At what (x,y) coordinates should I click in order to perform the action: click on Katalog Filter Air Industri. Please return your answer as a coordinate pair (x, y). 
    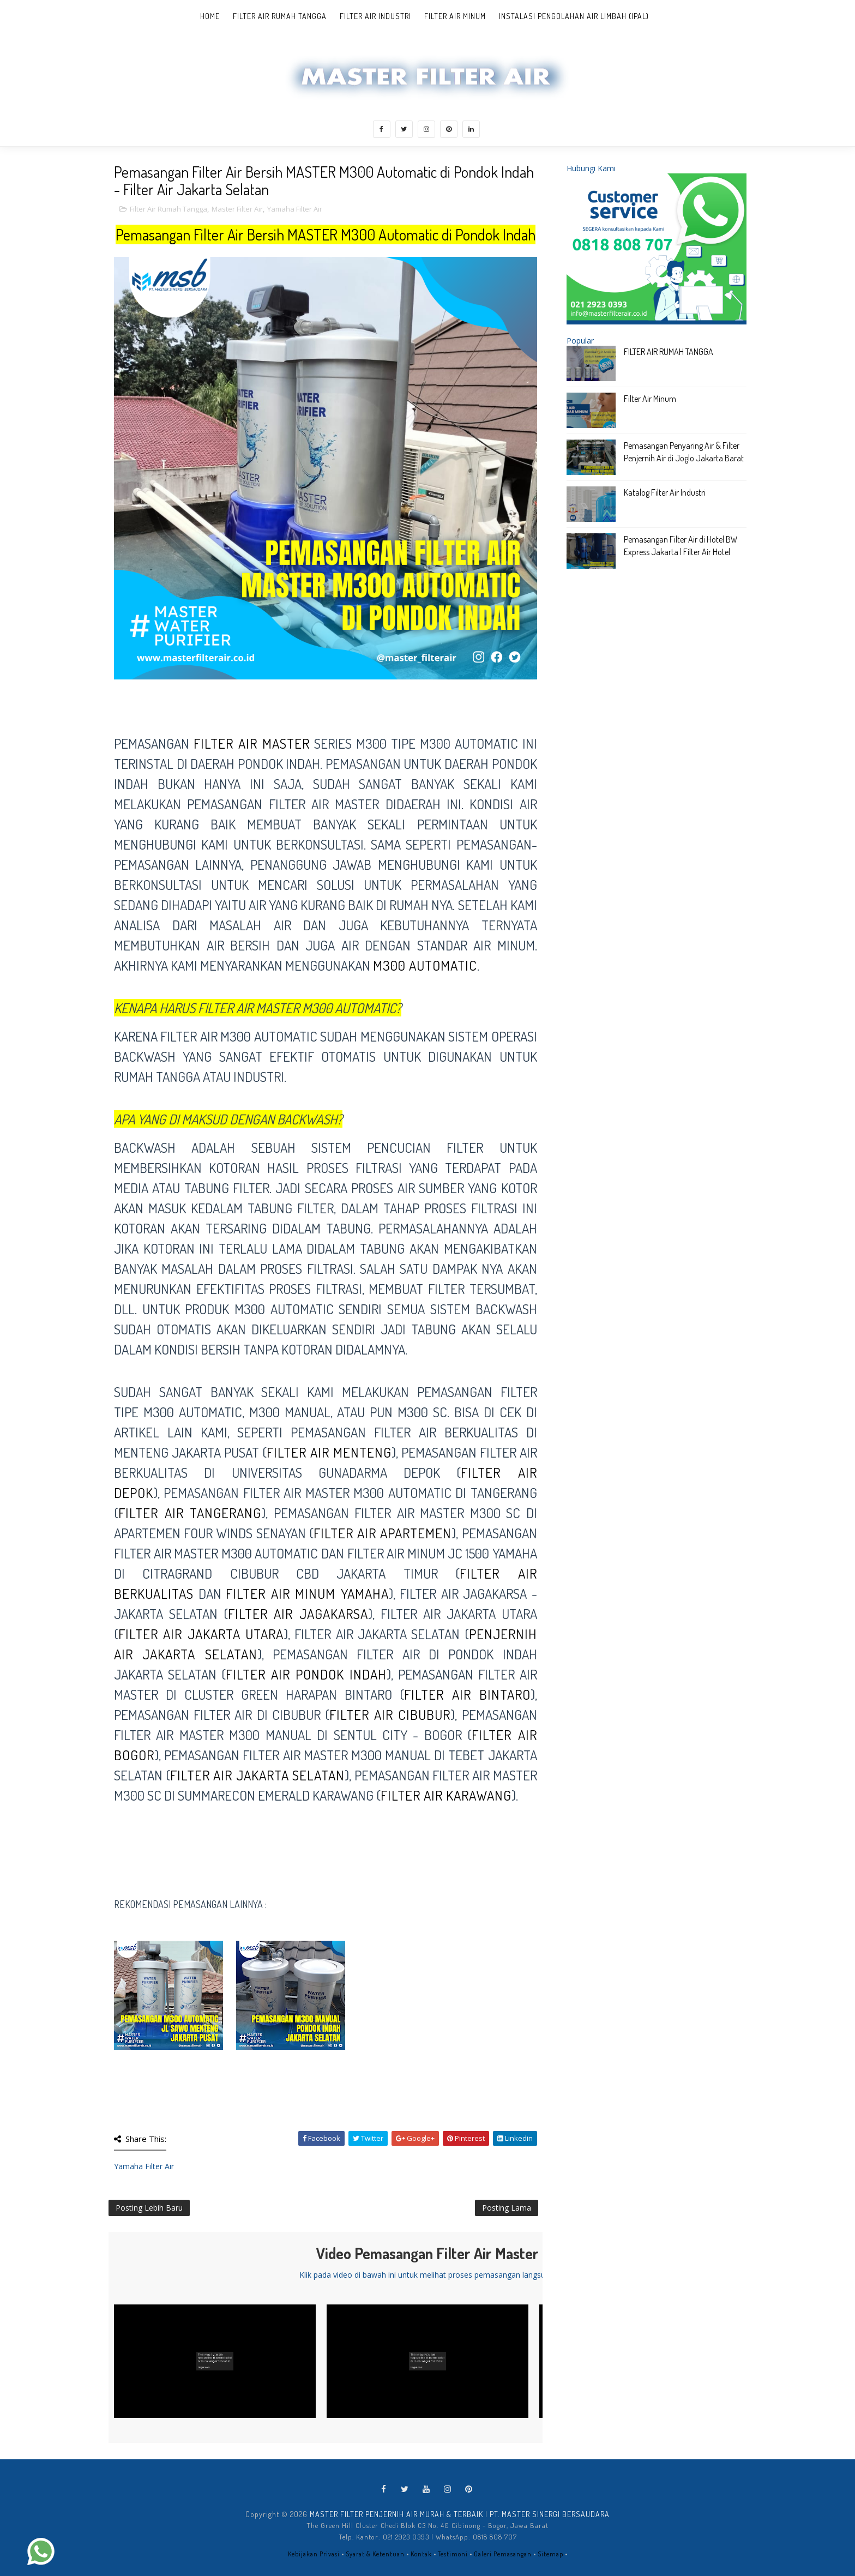
    Looking at the image, I should click on (665, 492).